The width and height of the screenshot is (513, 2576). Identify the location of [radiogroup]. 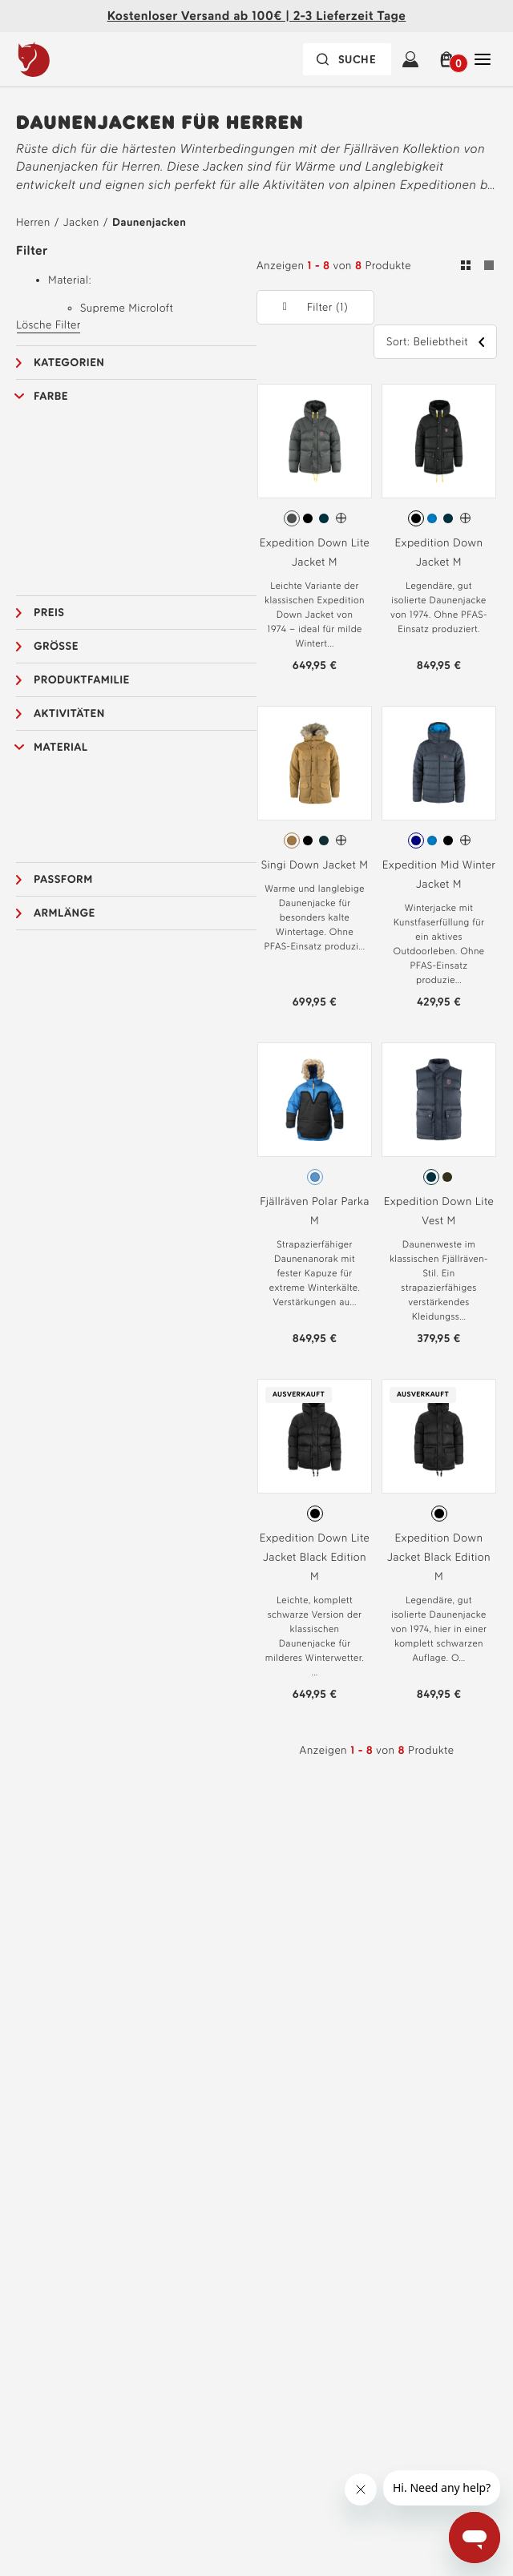
(314, 518).